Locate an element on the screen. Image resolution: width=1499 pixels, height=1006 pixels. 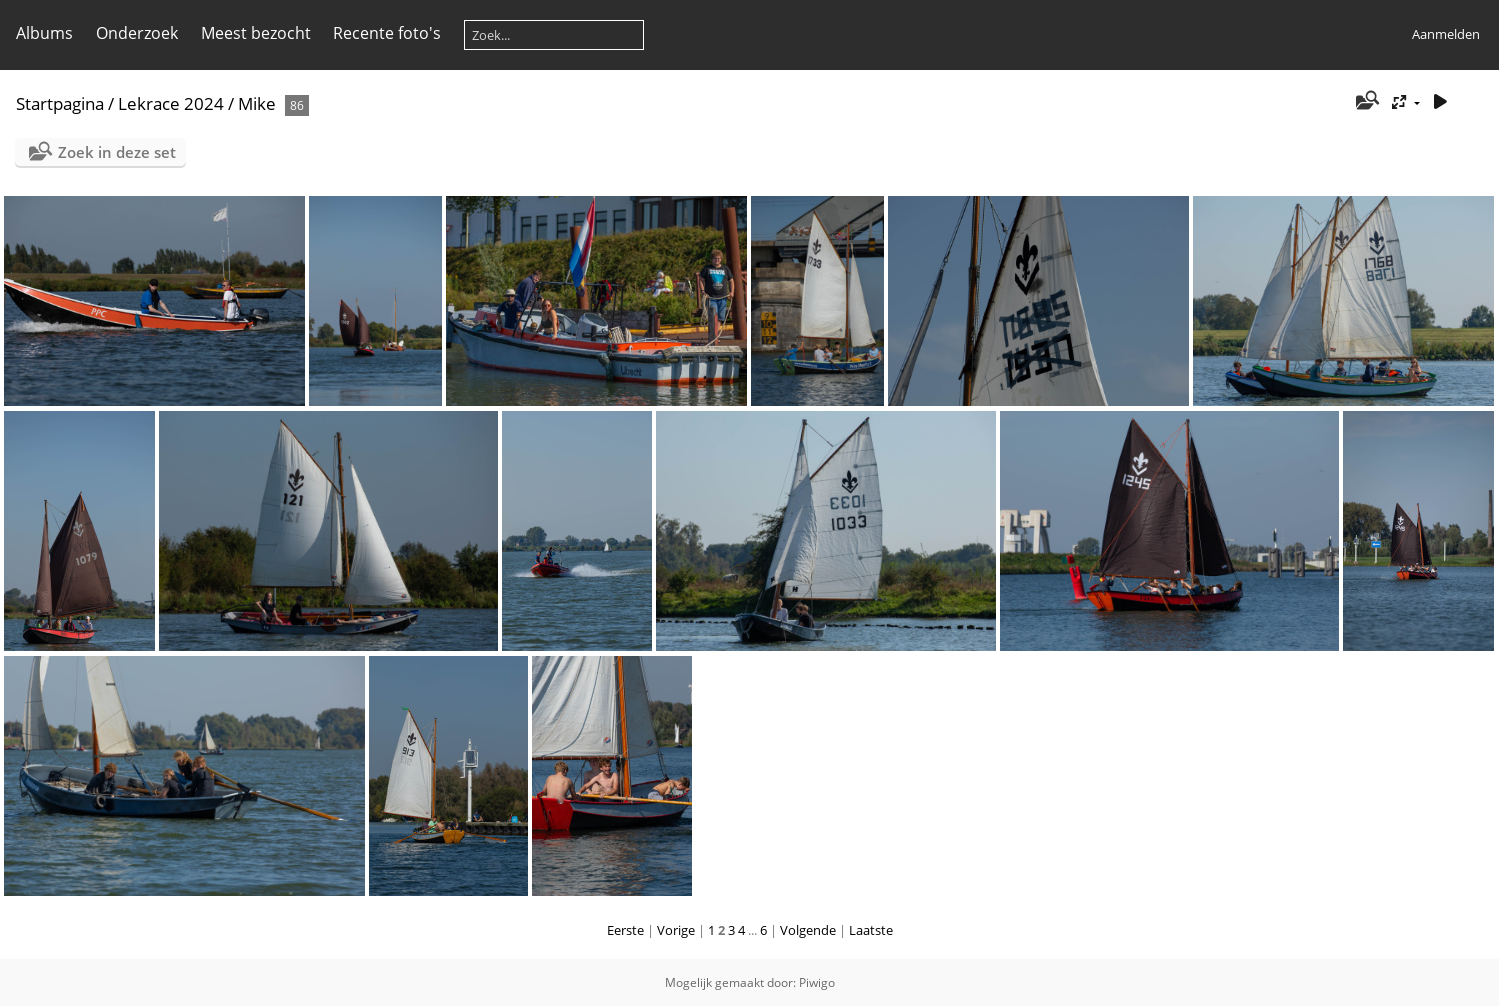
Volgende is located at coordinates (808, 930).